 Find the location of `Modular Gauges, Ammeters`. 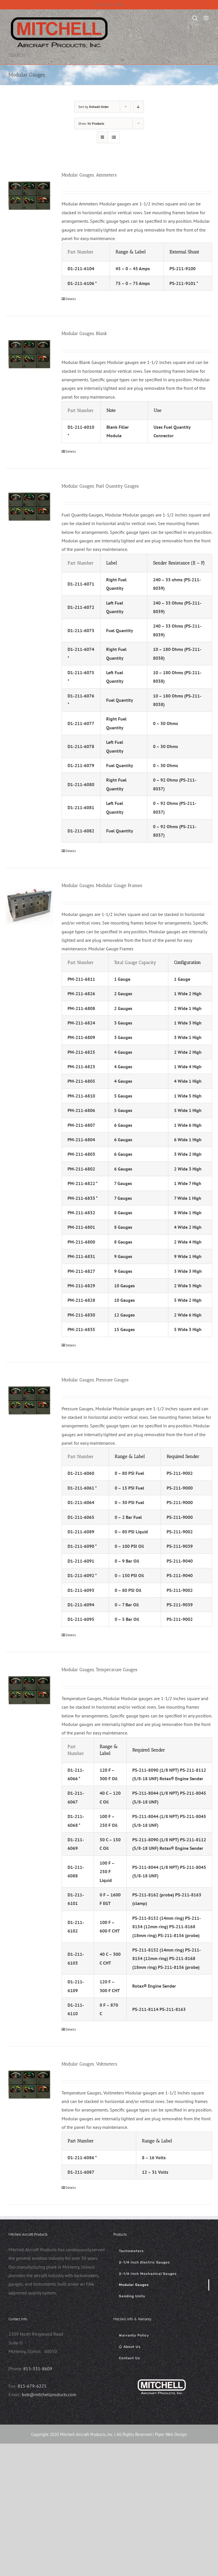

Modular Gauges, Ammeters is located at coordinates (89, 175).